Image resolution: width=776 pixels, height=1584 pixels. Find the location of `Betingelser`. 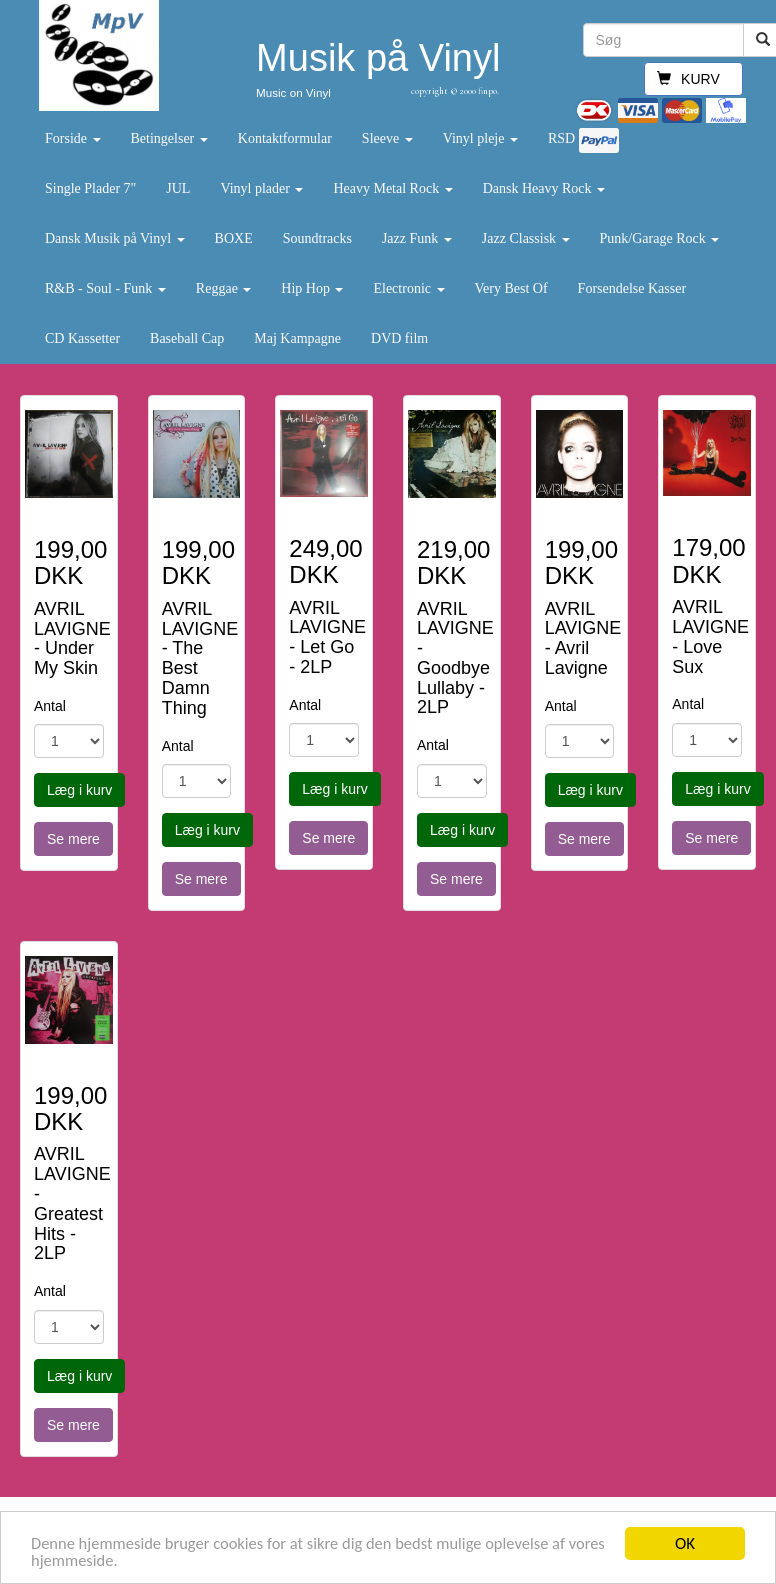

Betingelser is located at coordinates (169, 138).